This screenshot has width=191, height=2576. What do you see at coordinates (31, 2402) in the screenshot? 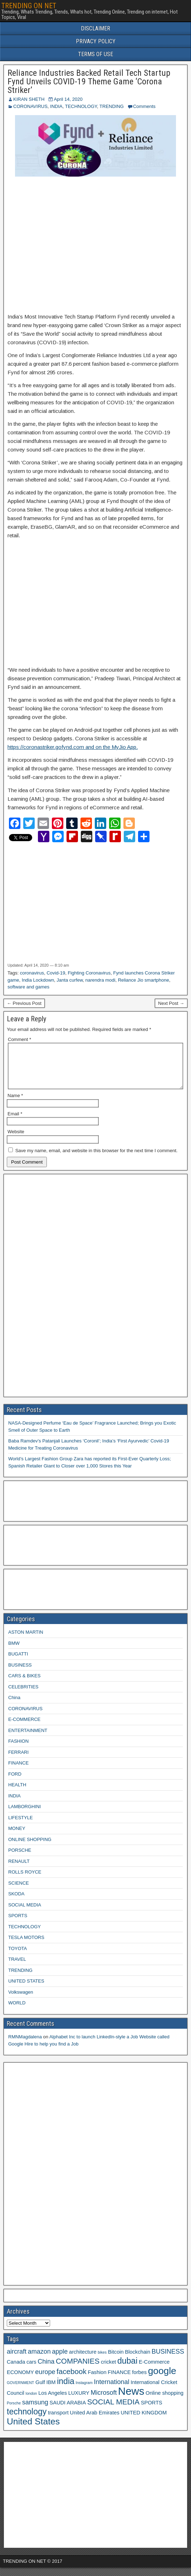
I see `london [london (2 items)]` at bounding box center [31, 2402].